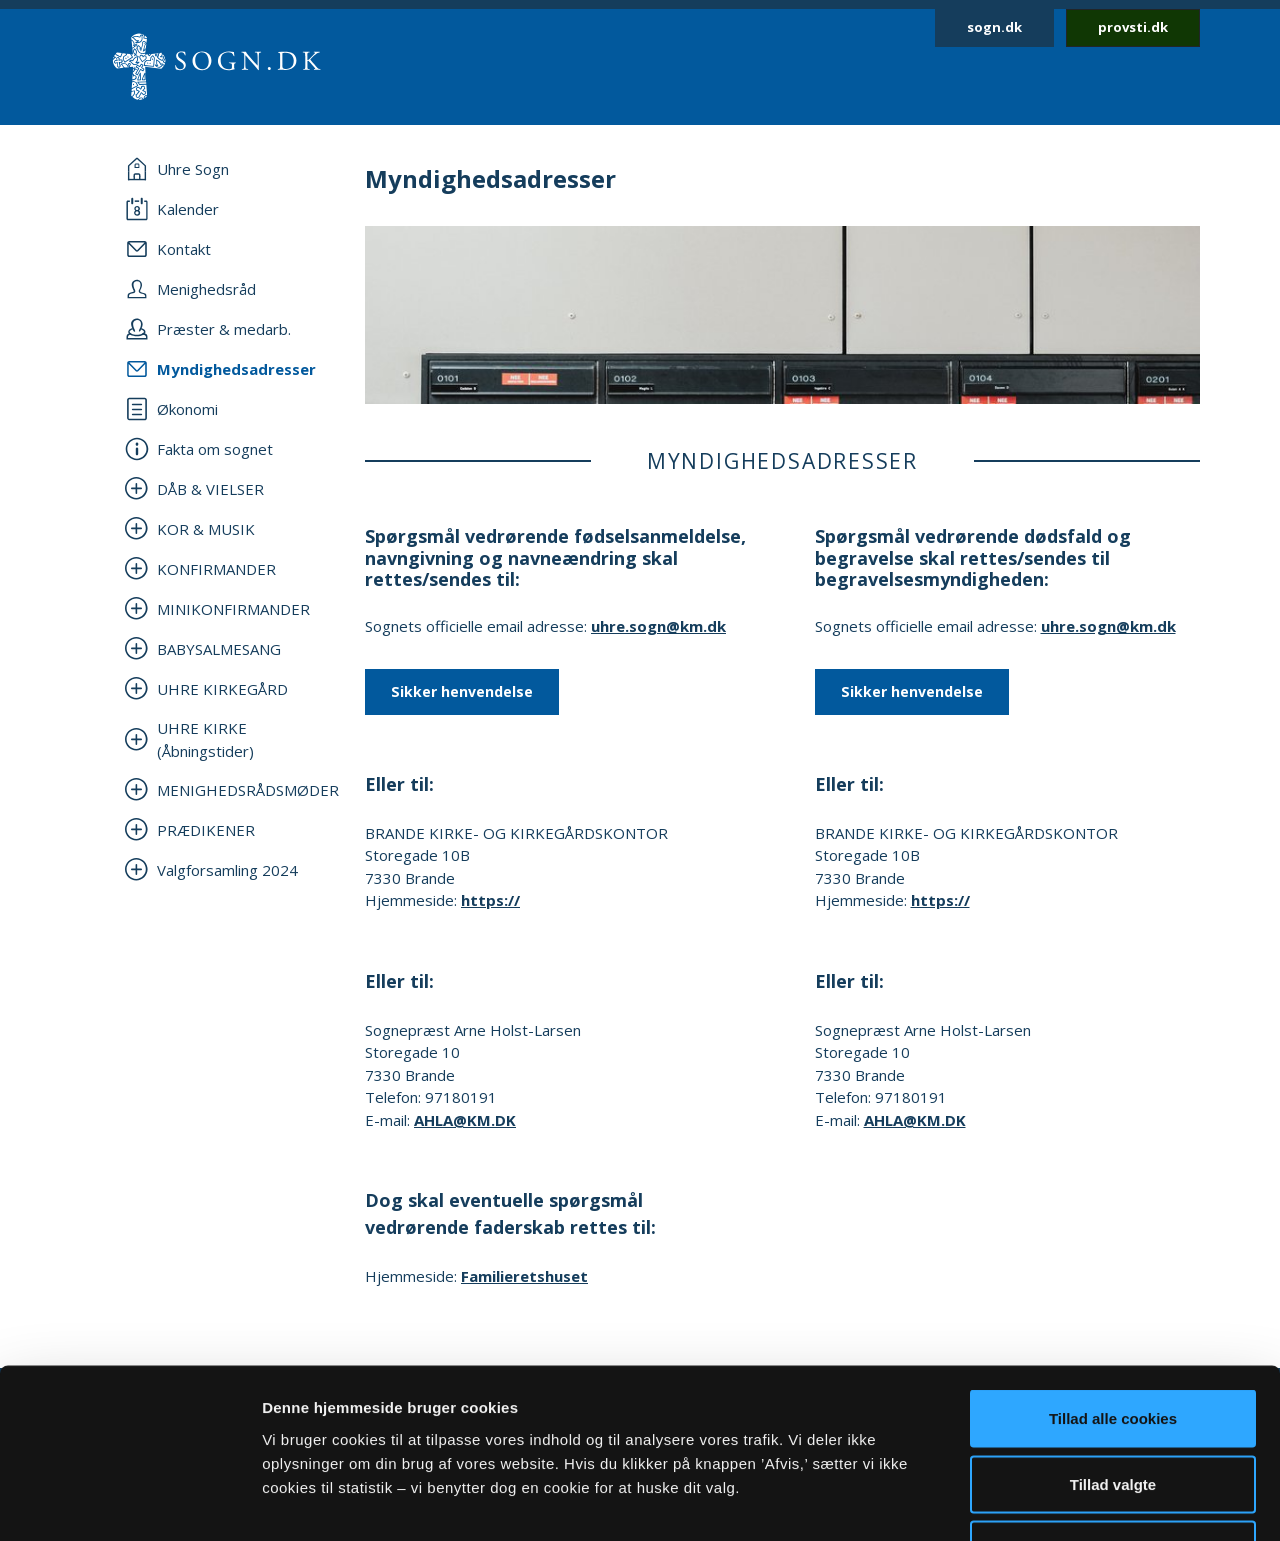  Describe the element at coordinates (1039, 1501) in the screenshot. I see `Vis detaljer` at that location.